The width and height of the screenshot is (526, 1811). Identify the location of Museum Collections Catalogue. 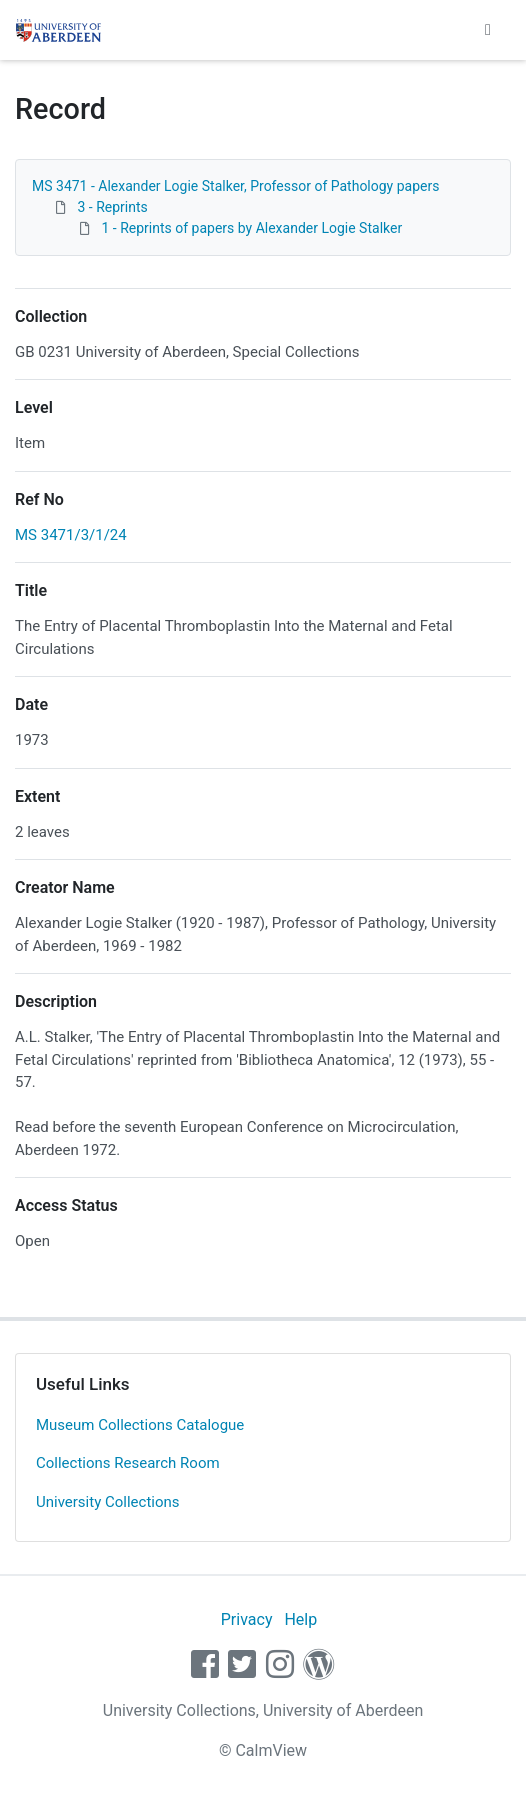
(140, 1425).